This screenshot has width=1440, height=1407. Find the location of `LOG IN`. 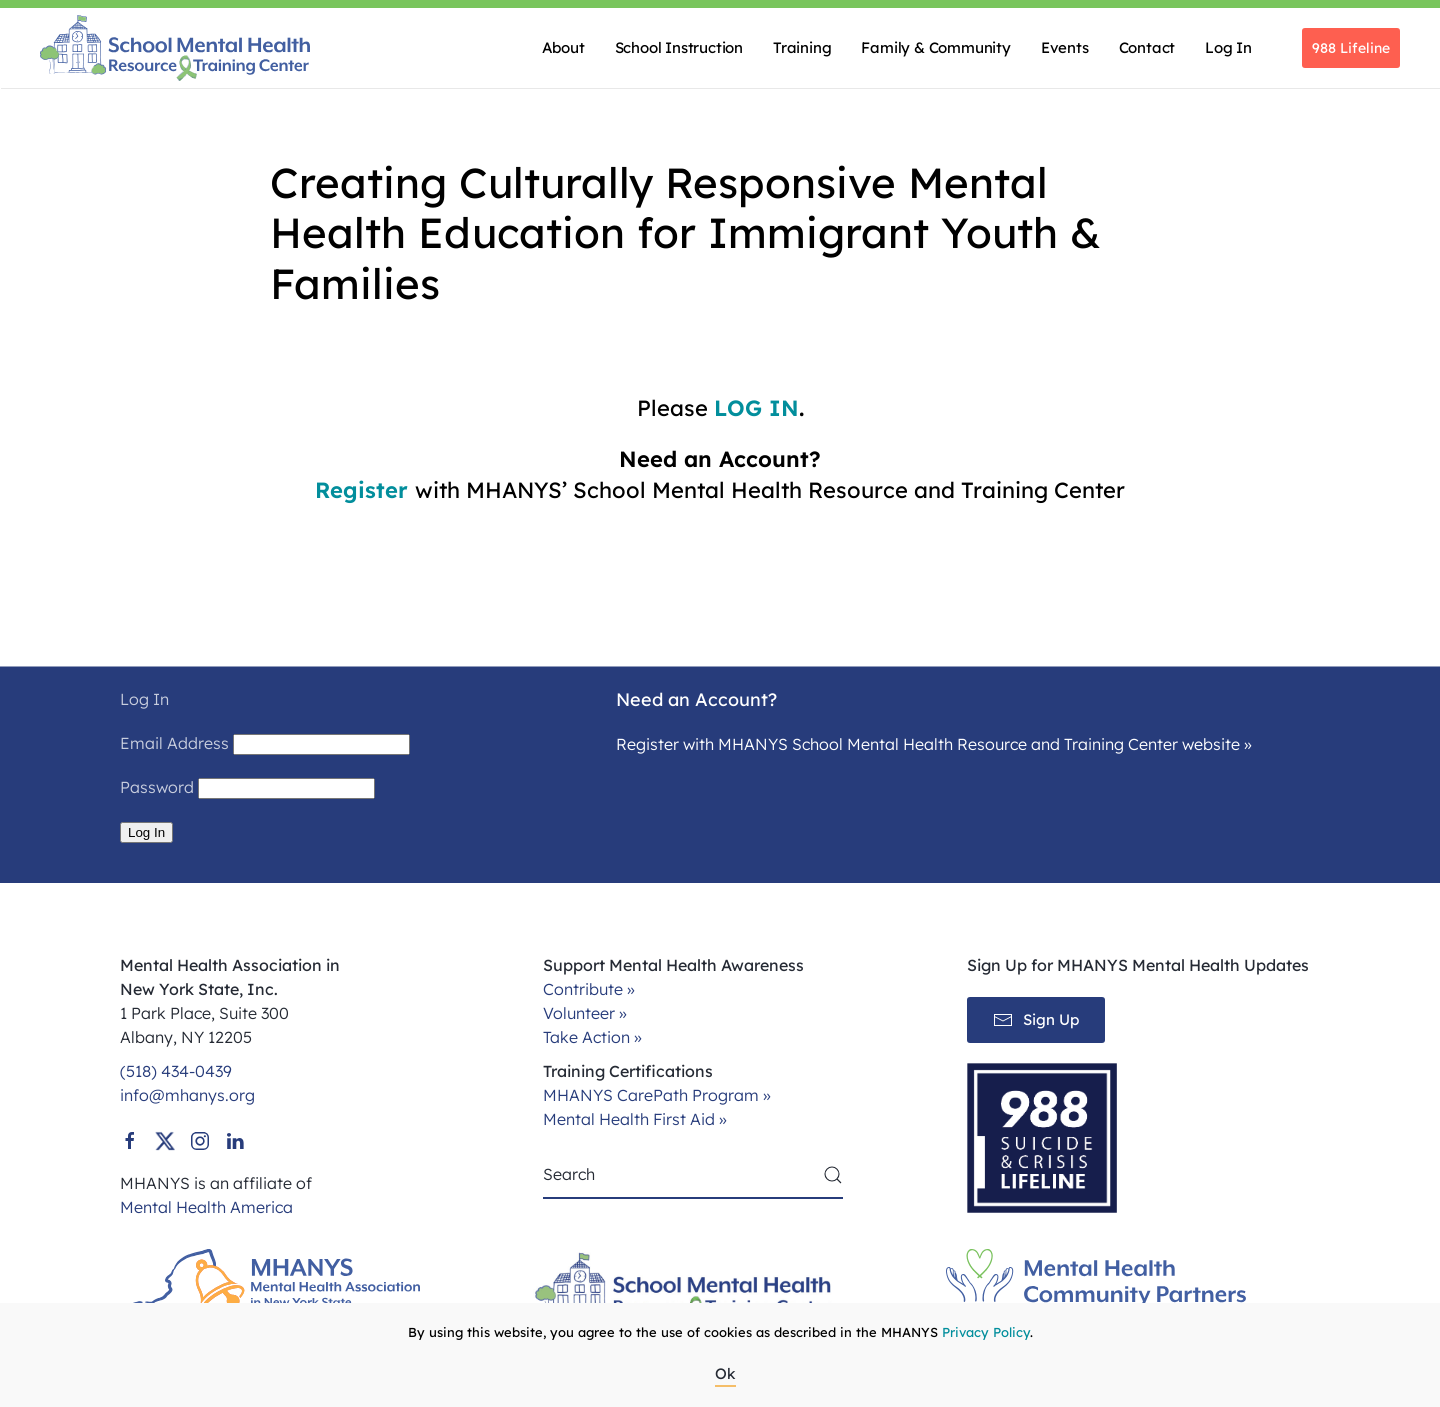

LOG IN is located at coordinates (756, 408).